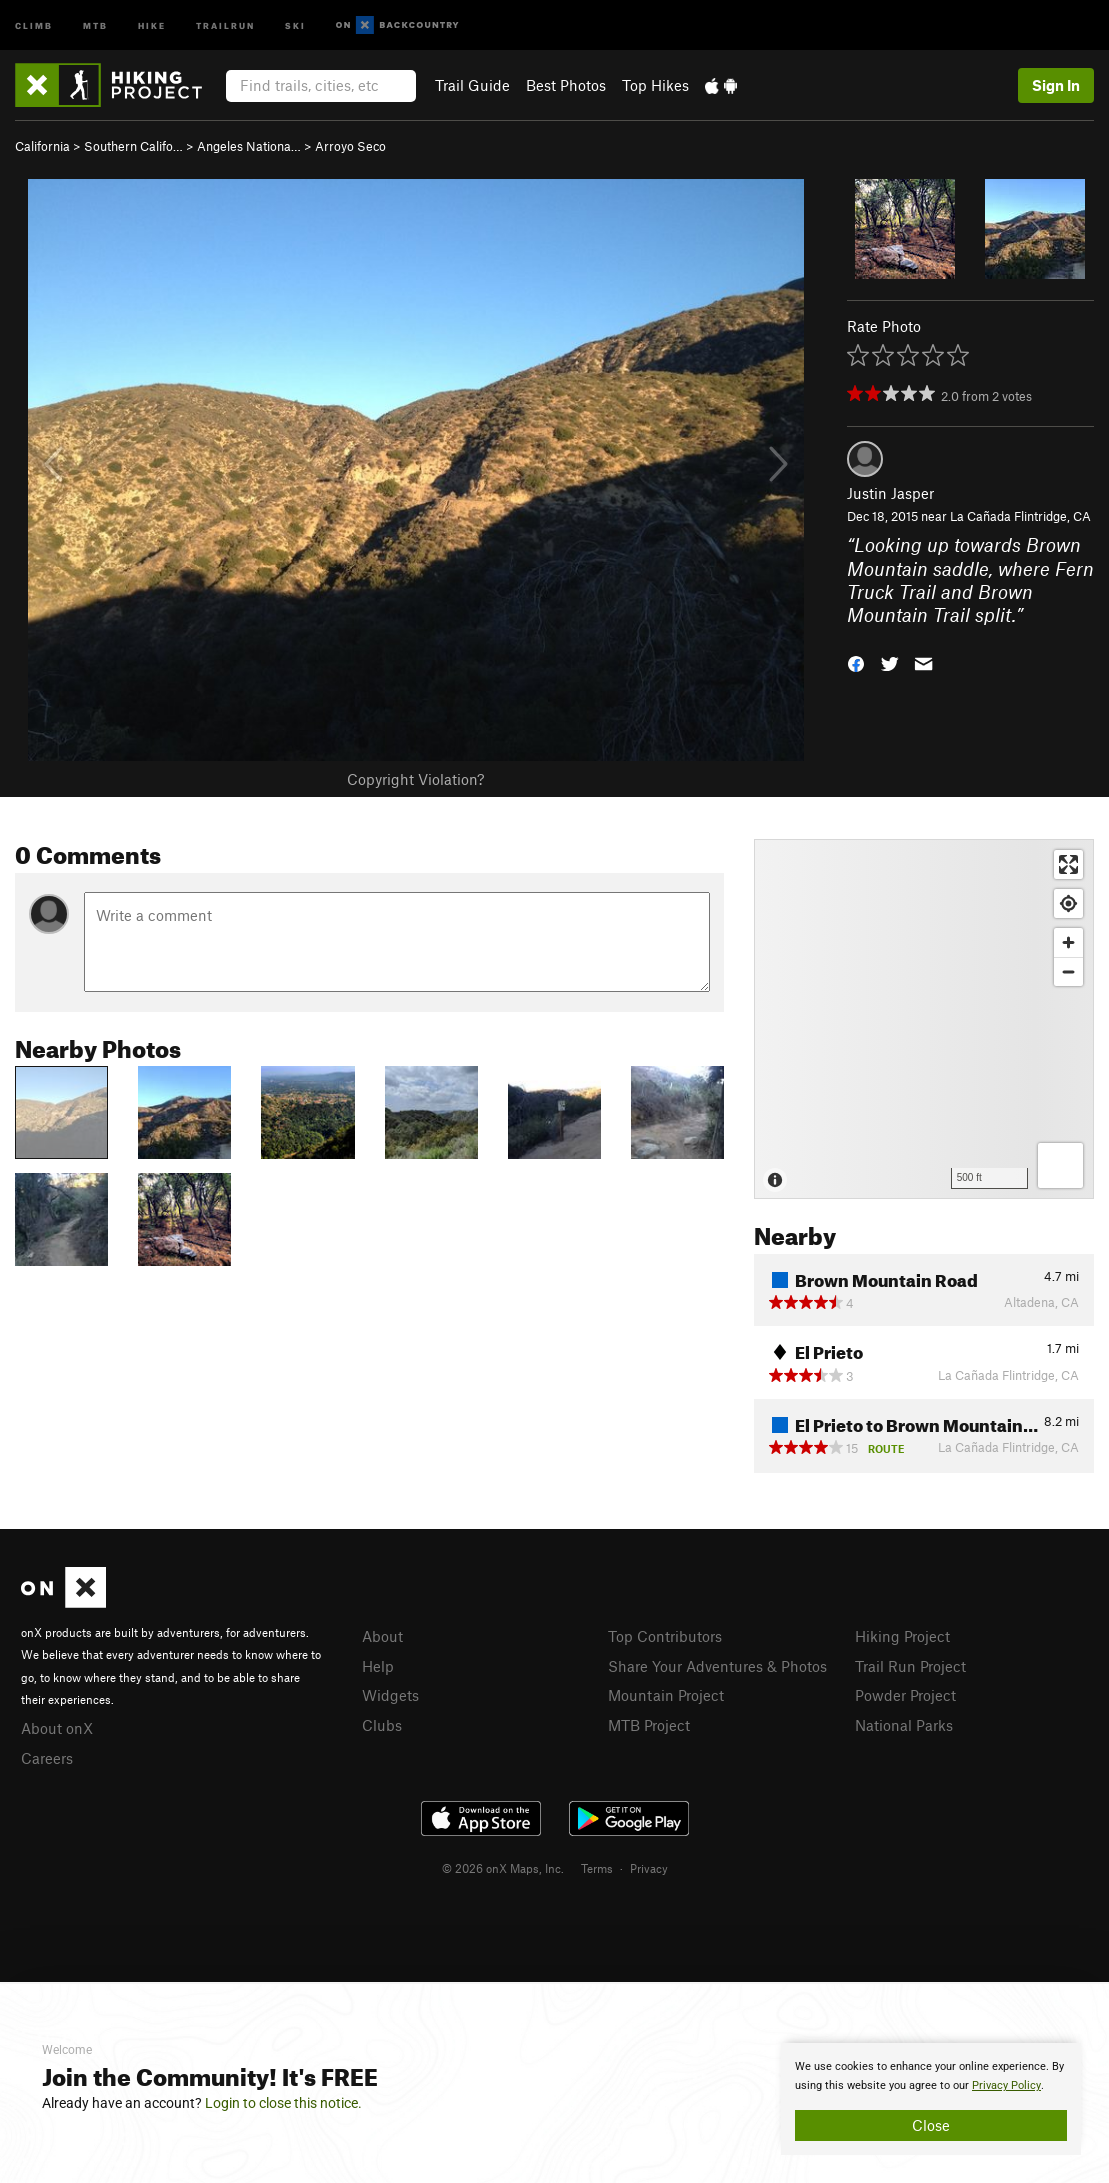  Describe the element at coordinates (378, 1666) in the screenshot. I see `Help` at that location.